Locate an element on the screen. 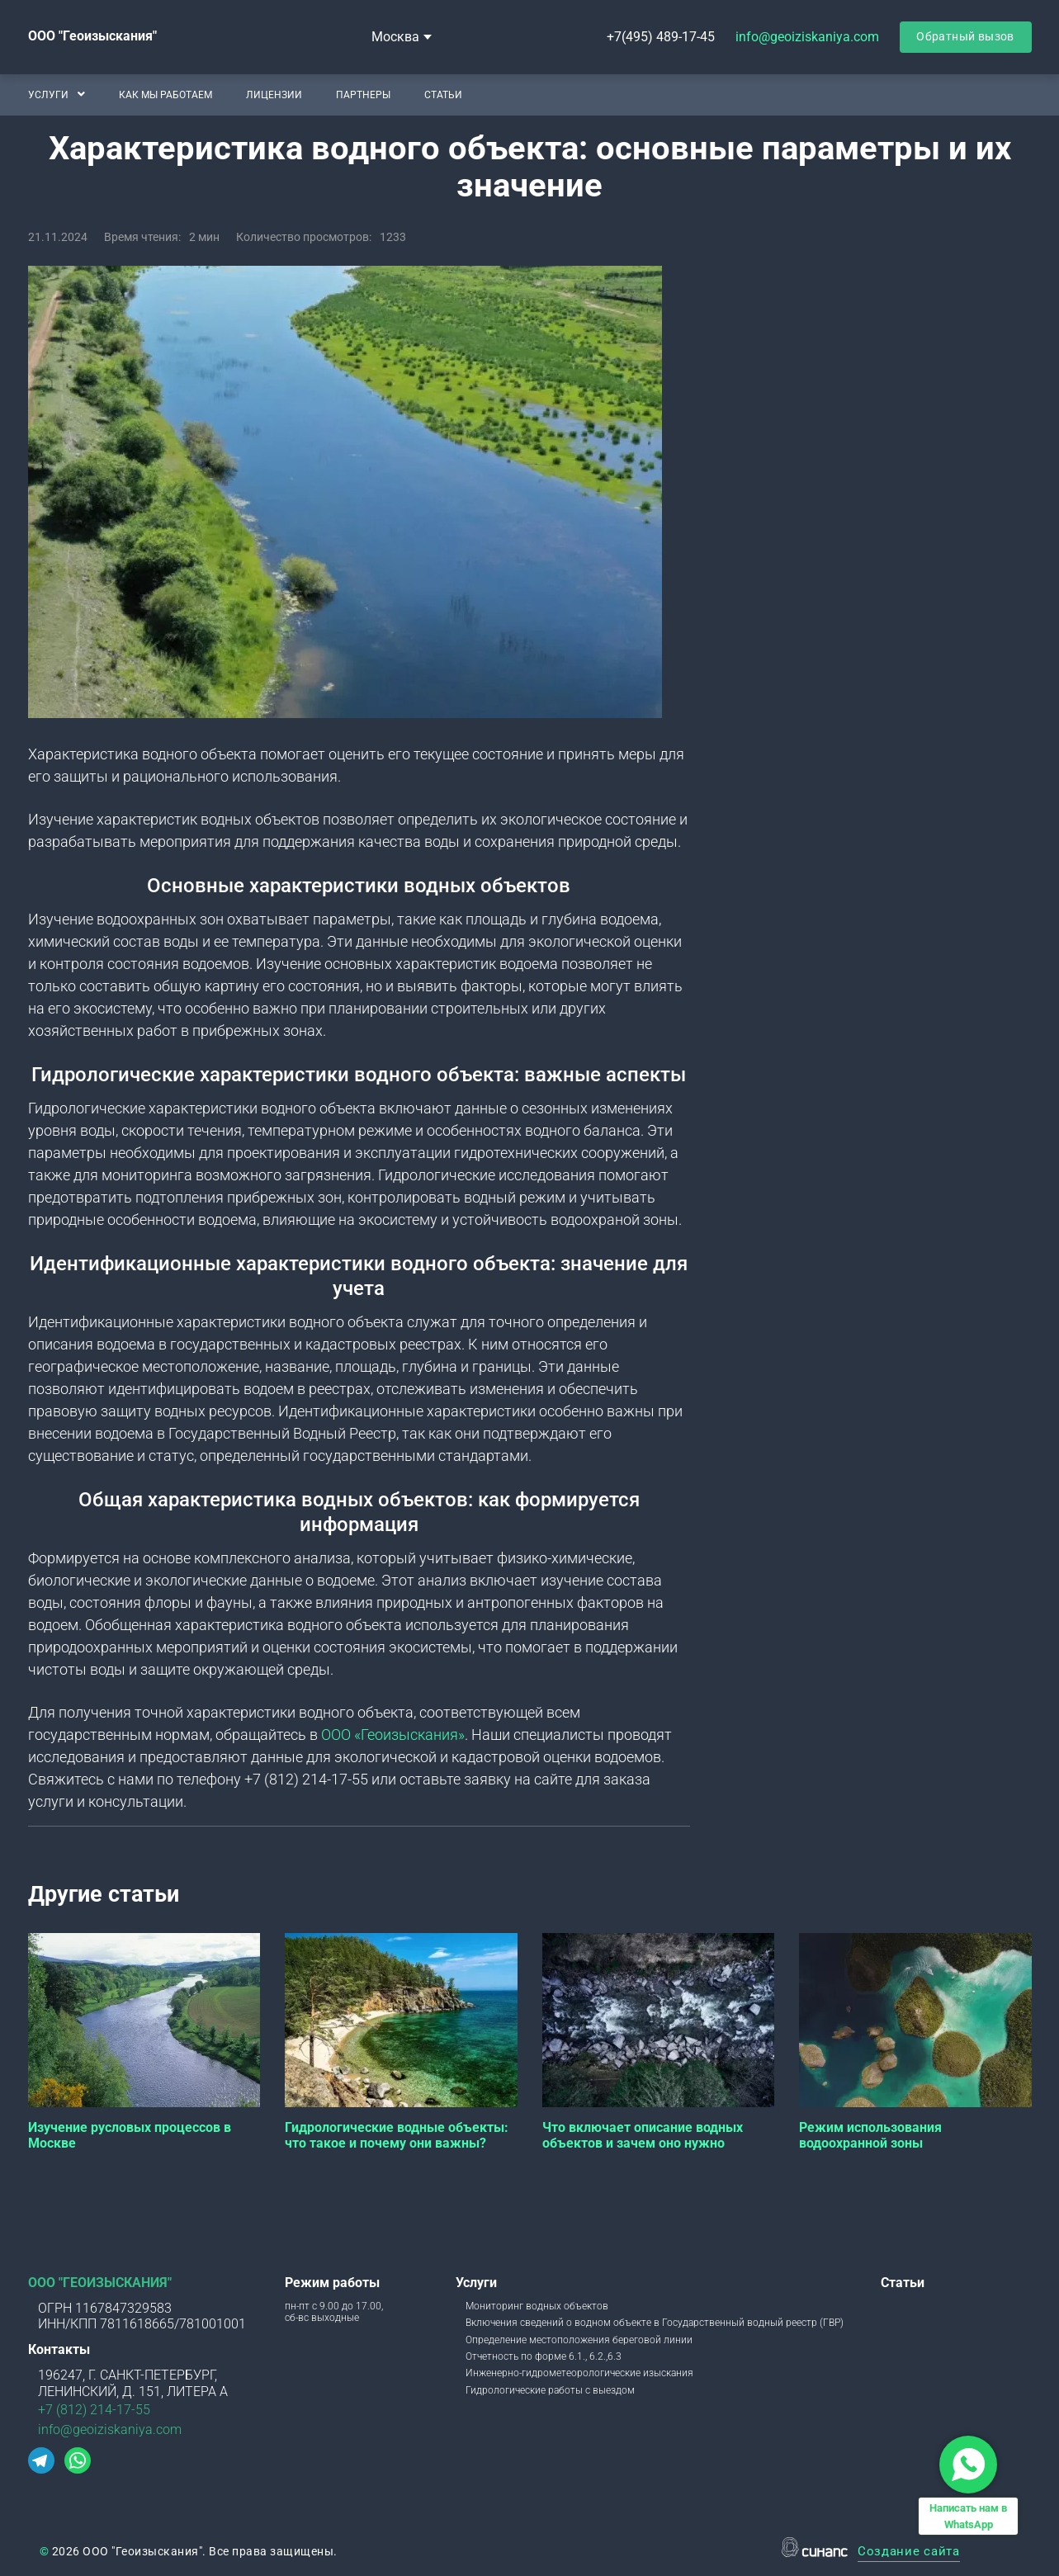  Мониторинг водных объектов is located at coordinates (537, 2306).